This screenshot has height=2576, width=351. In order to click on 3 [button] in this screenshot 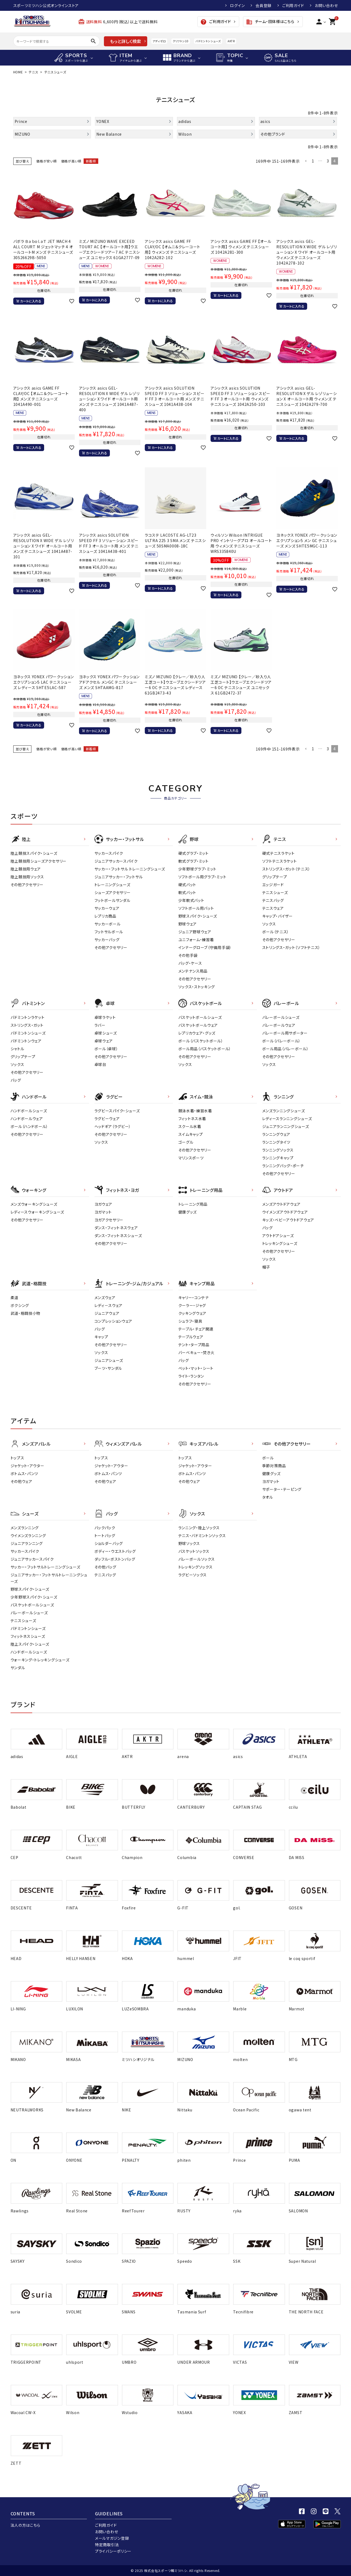, I will do `click(328, 161)`.